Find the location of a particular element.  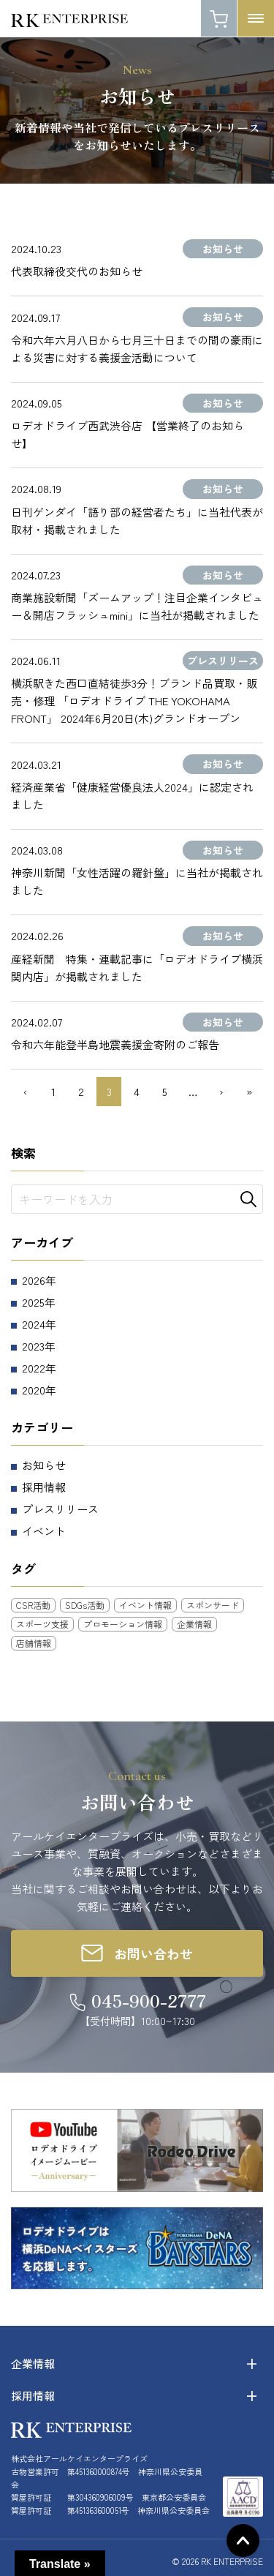

プロモーション情報 [プロモーション情報 (5個の項目)] is located at coordinates (122, 1624).